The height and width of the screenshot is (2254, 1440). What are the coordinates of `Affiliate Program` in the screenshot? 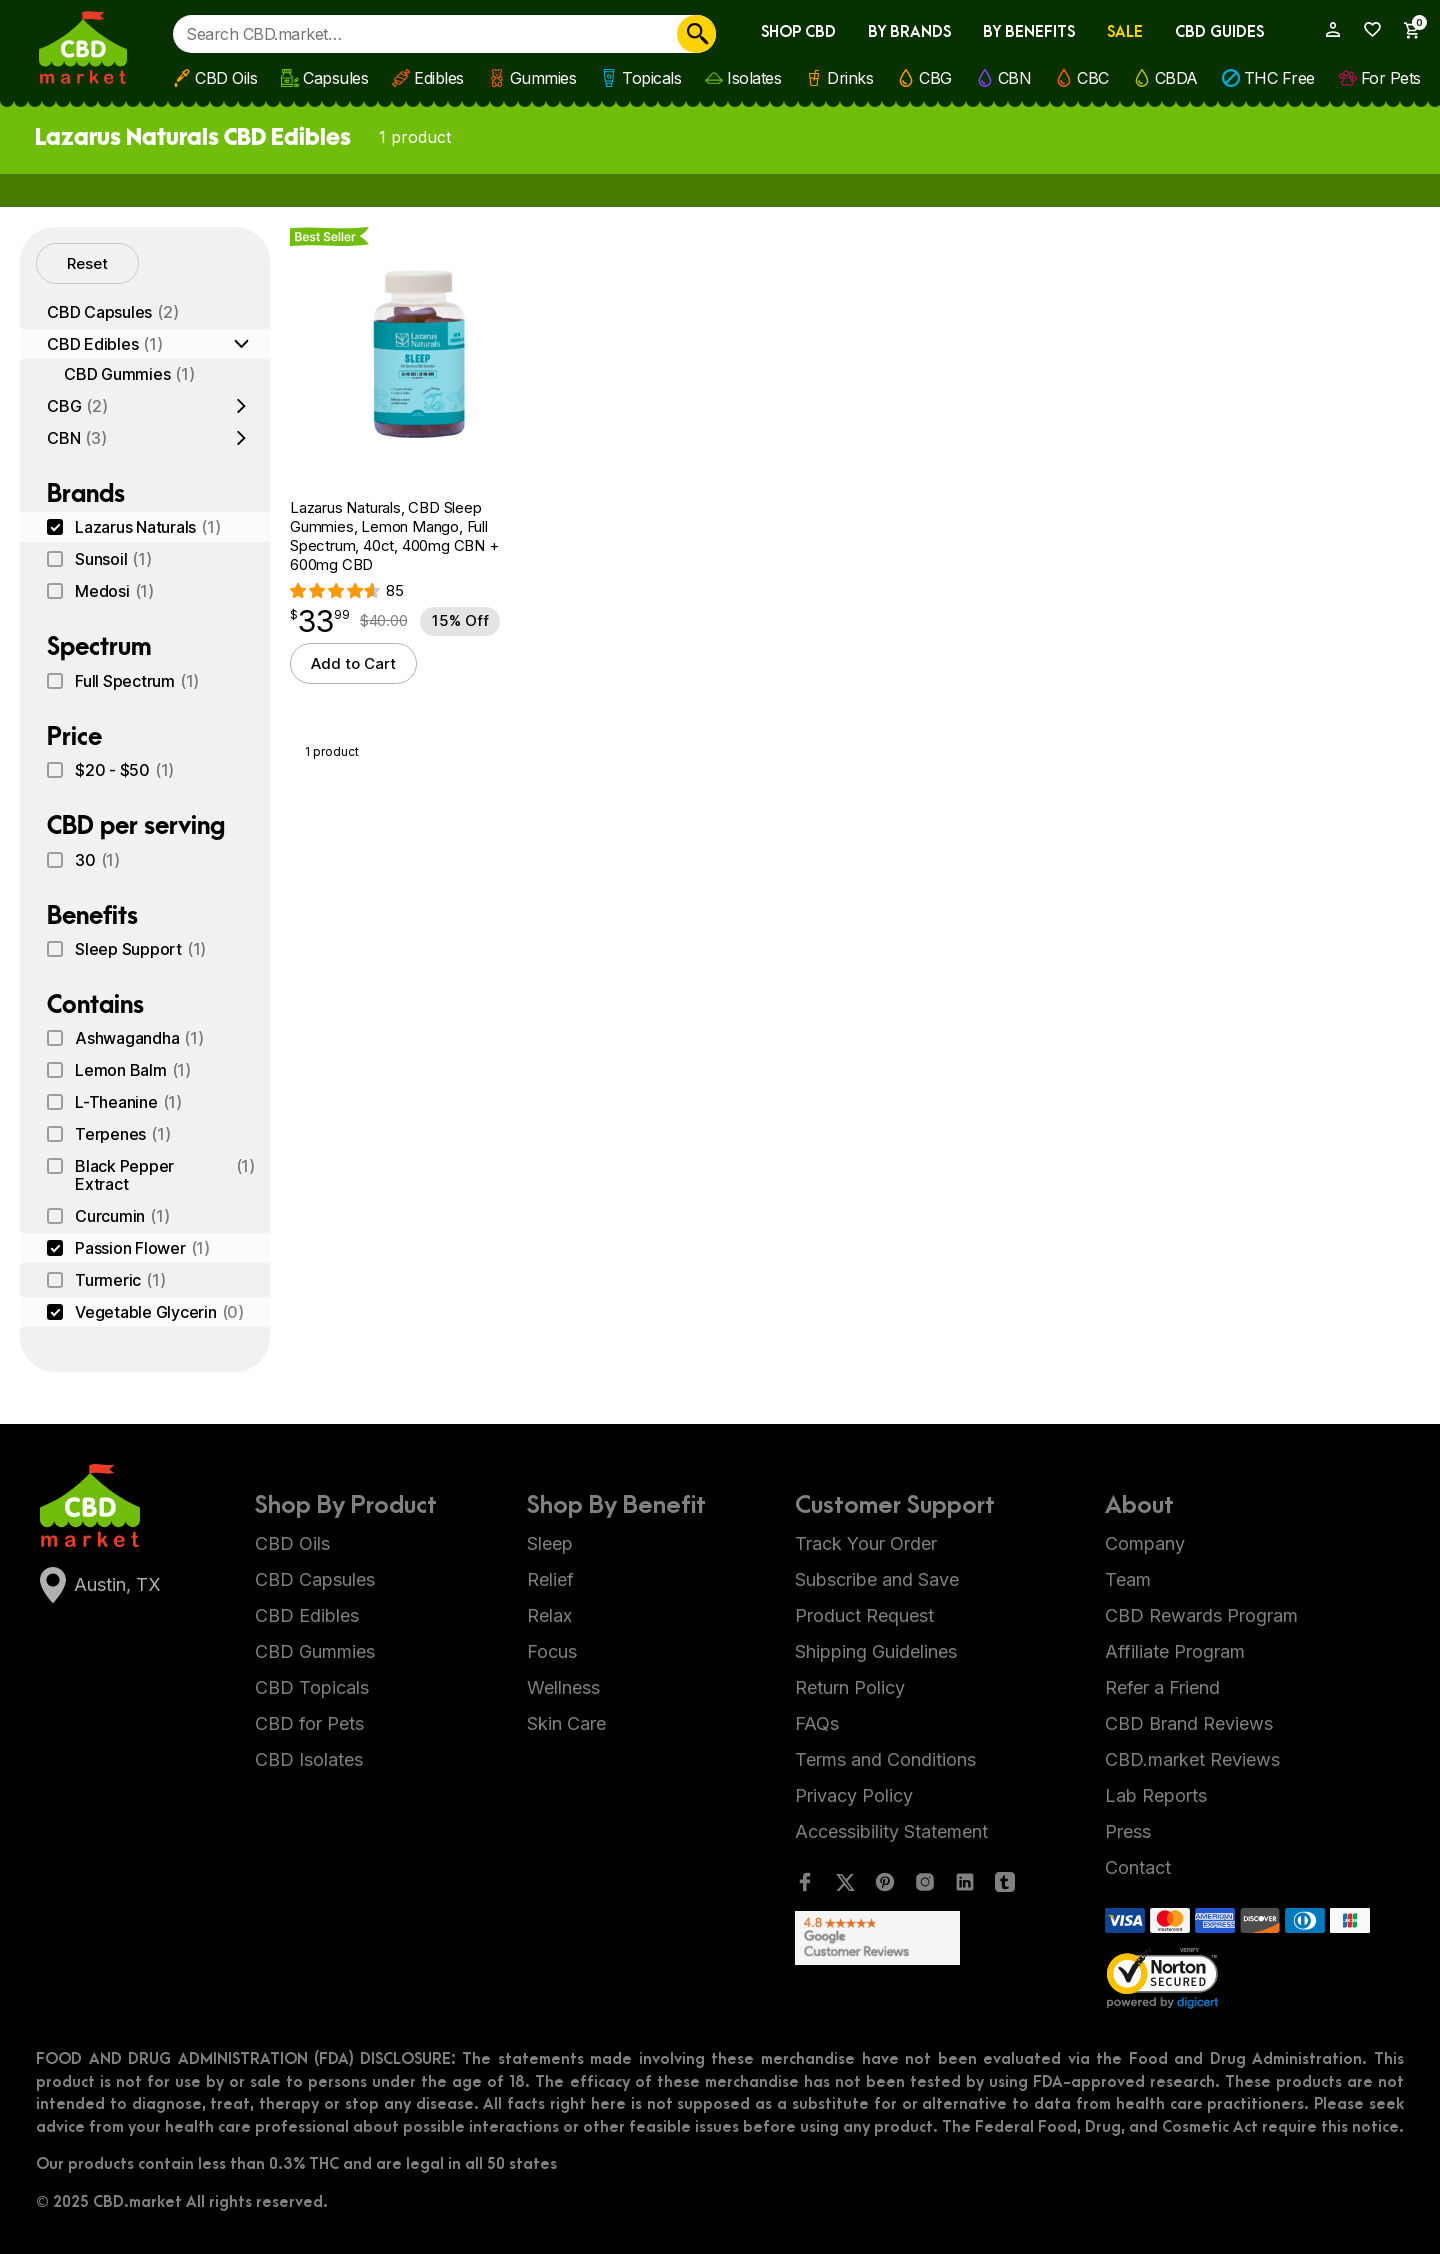 It's located at (1175, 1651).